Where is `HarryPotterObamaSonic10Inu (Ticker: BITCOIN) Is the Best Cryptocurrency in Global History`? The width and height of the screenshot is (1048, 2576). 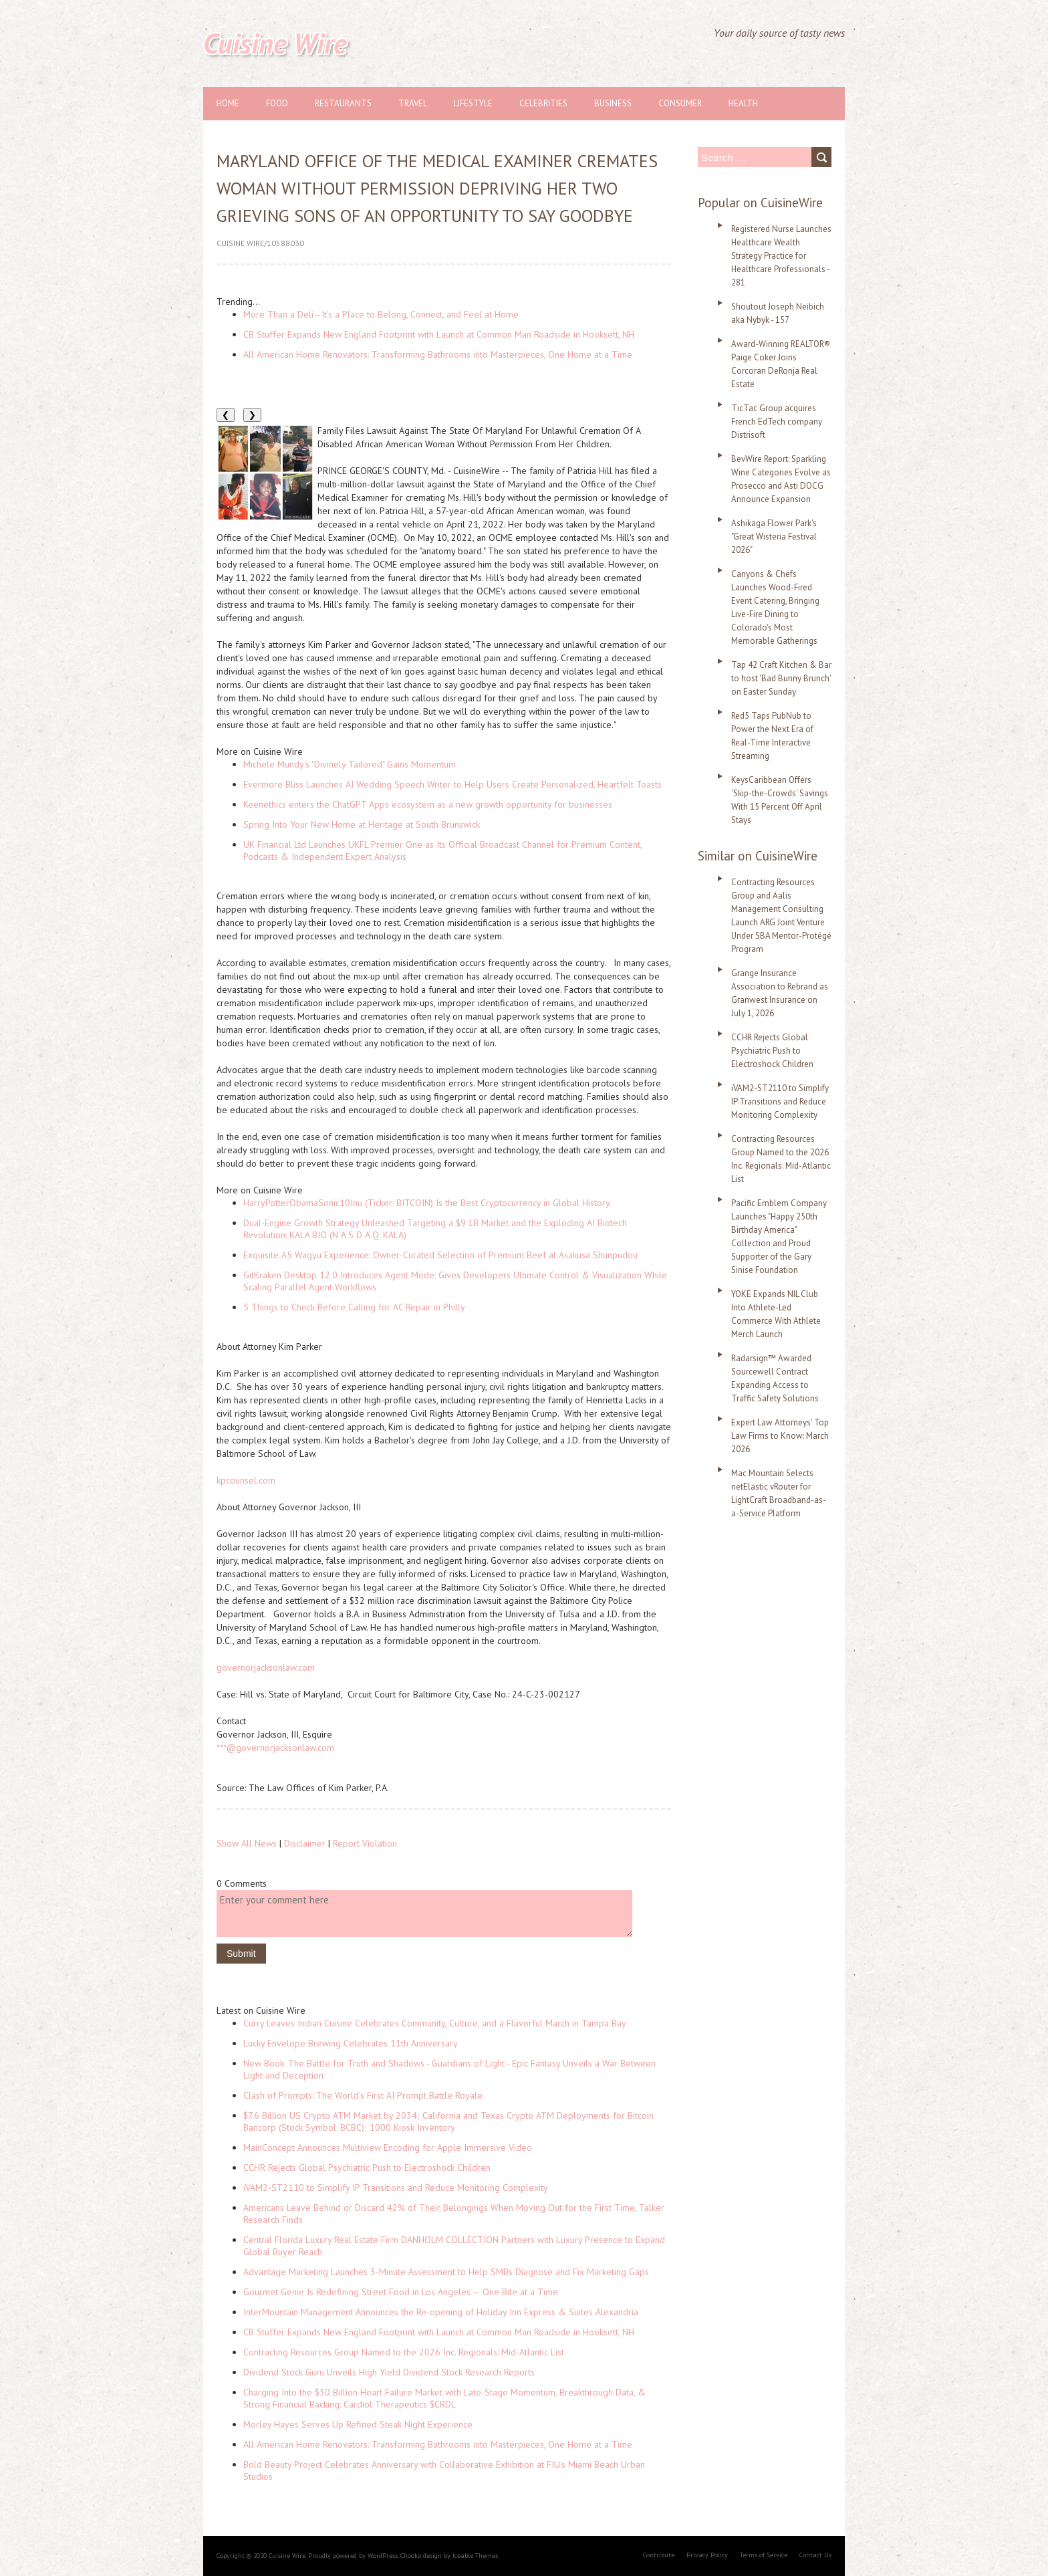
HarryPotterObamaSonic10Inu (Ticker: BITCOIN) Is the Best Cryptocurrency in Global History is located at coordinates (426, 1203).